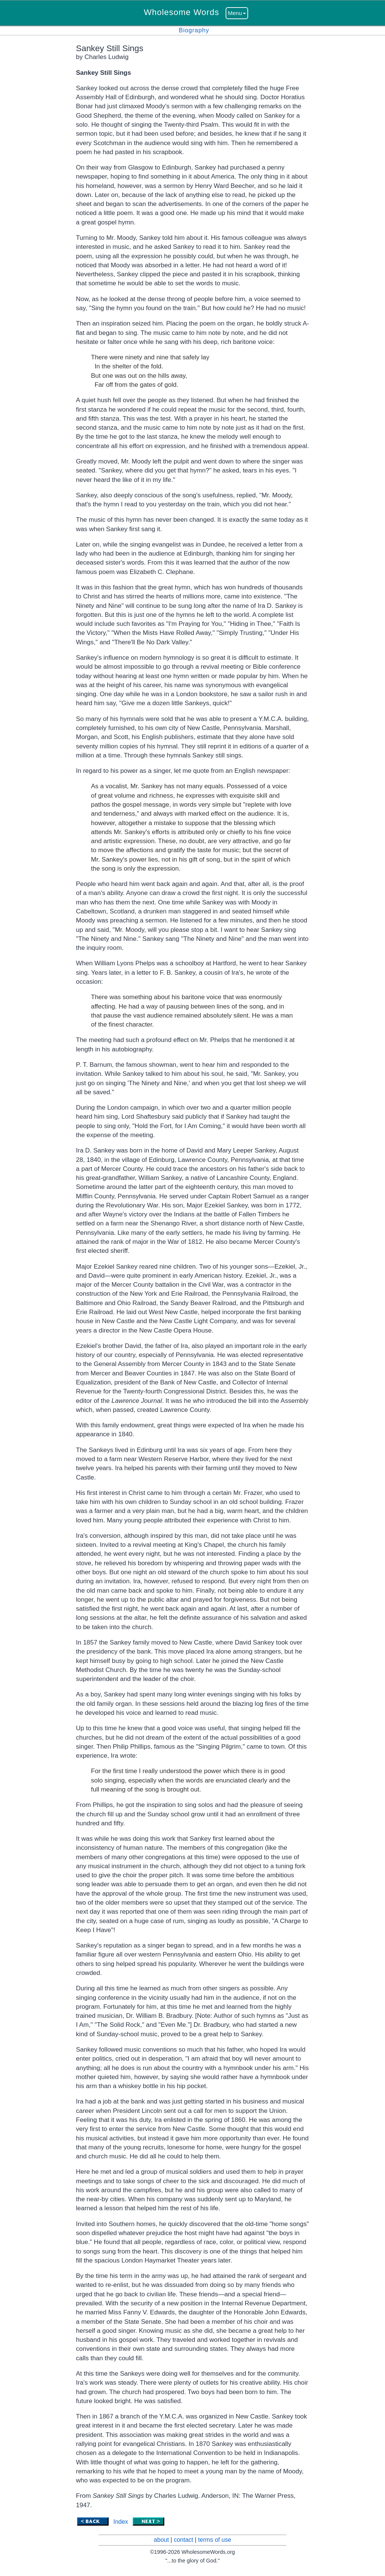 The image size is (385, 2576). What do you see at coordinates (161, 2540) in the screenshot?
I see `about` at bounding box center [161, 2540].